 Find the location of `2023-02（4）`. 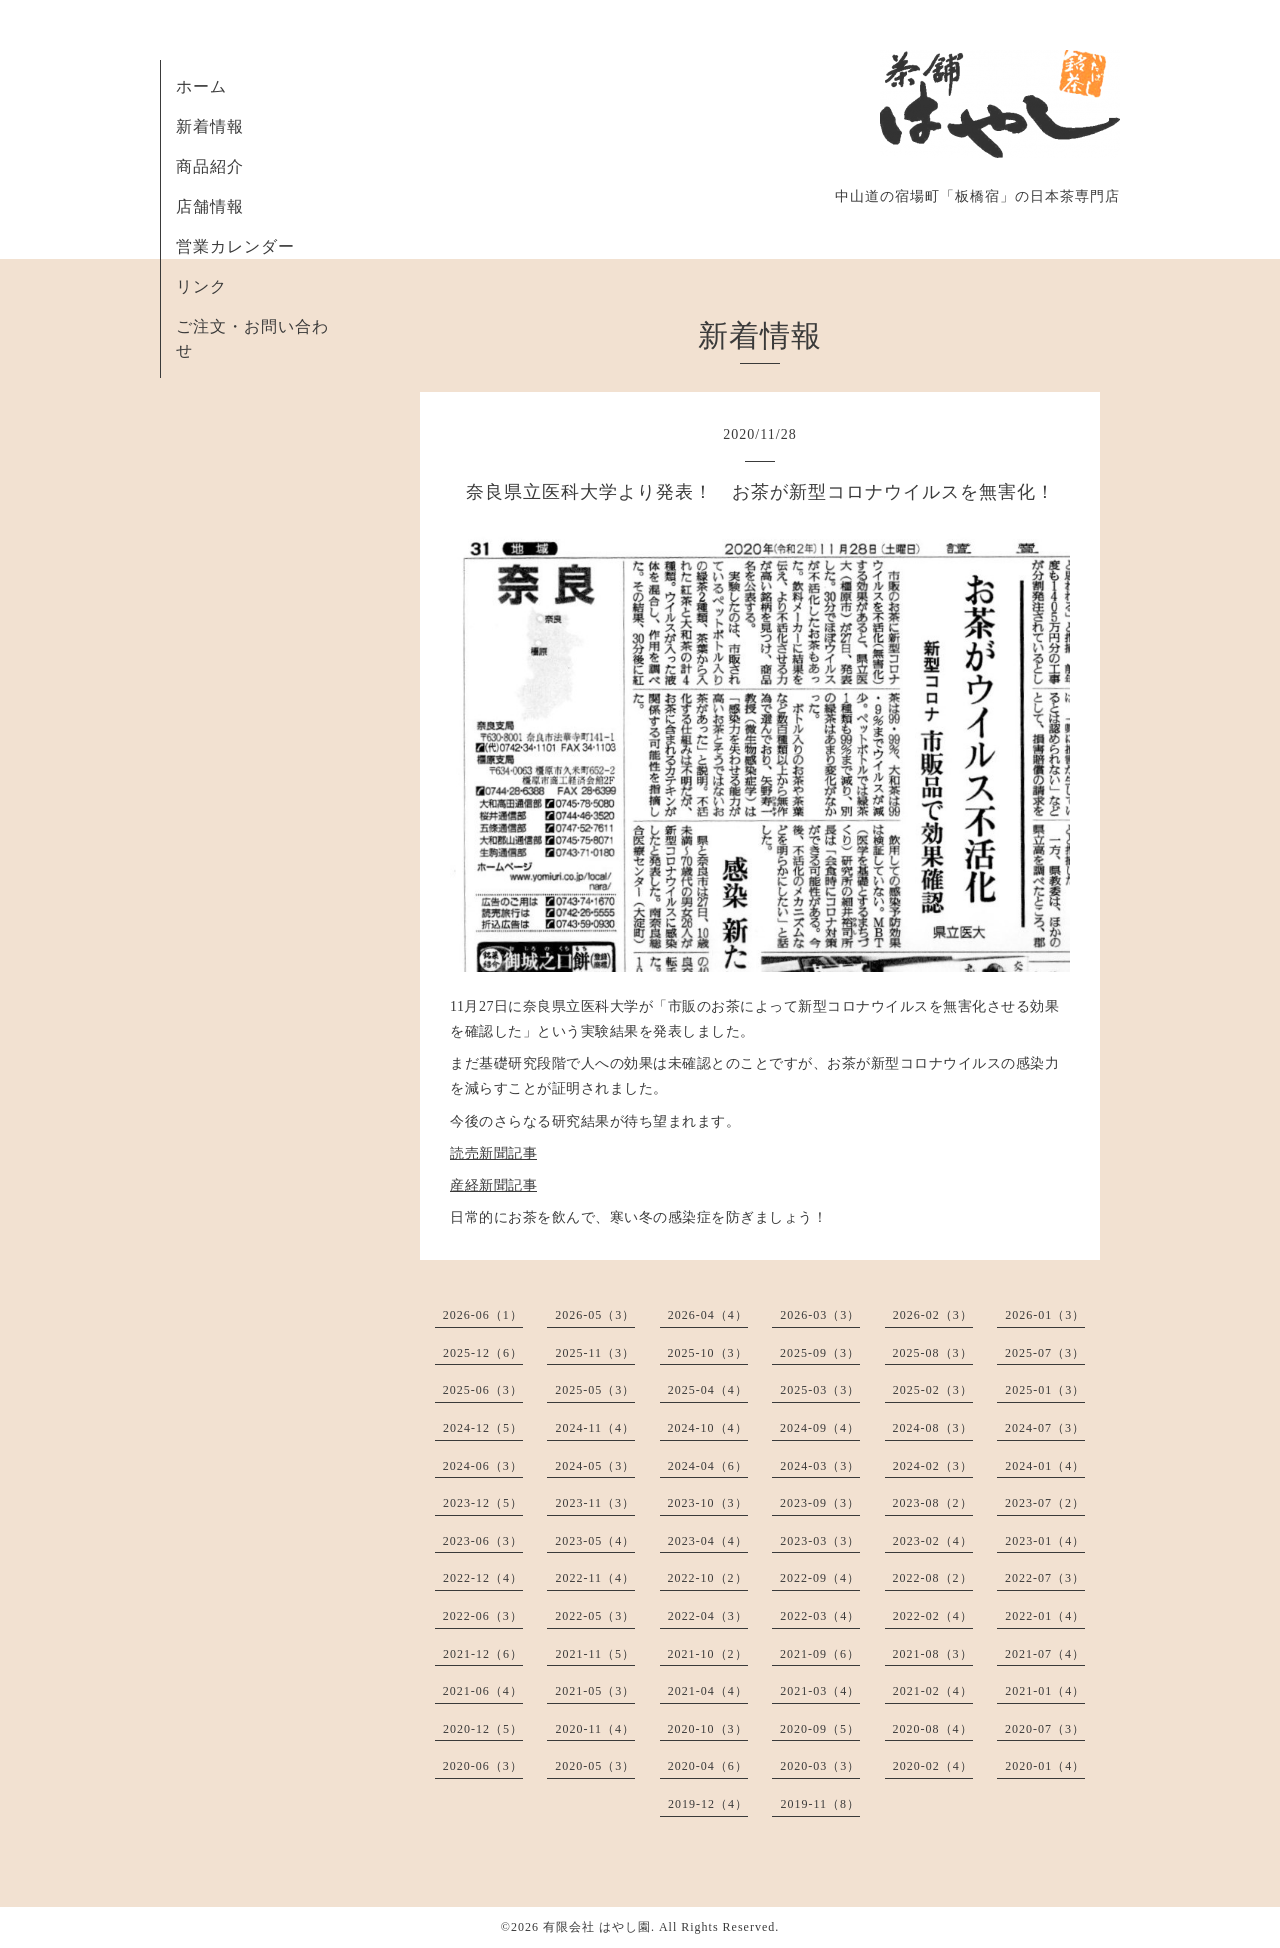

2023-02（4） is located at coordinates (933, 1541).